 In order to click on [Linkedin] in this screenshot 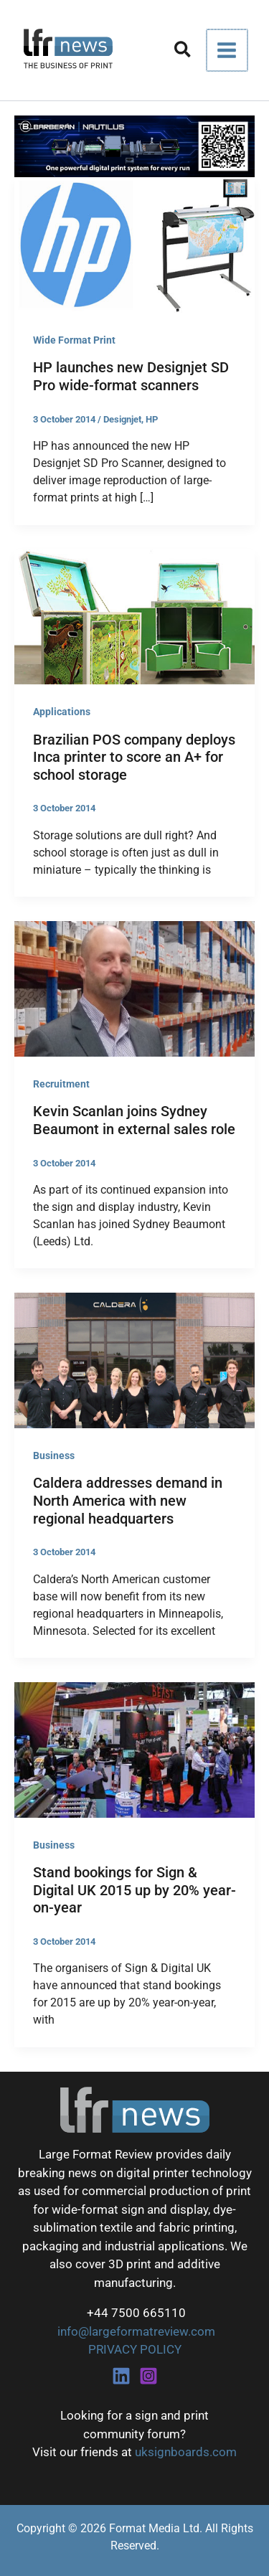, I will do `click(121, 2376)`.